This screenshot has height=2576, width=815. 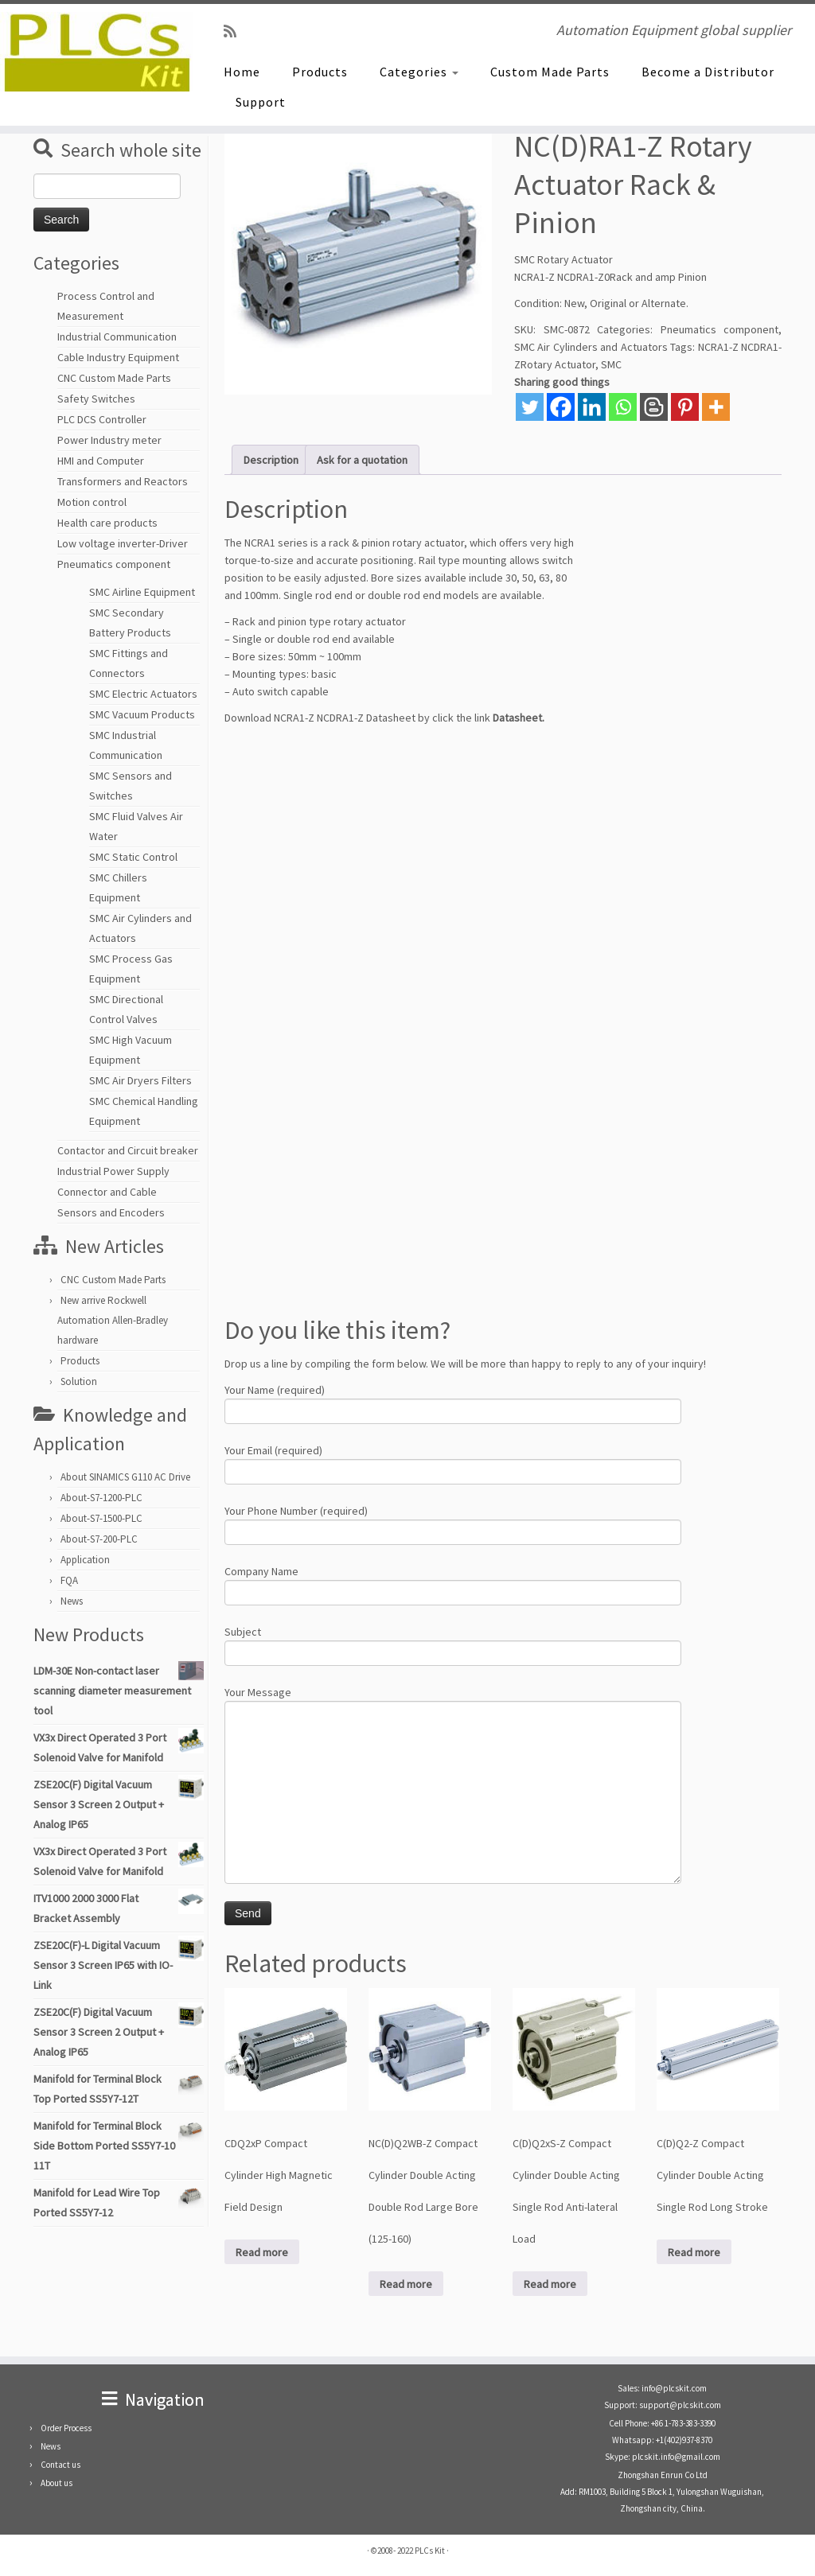 What do you see at coordinates (101, 1518) in the screenshot?
I see `About-S7-1500-PLC` at bounding box center [101, 1518].